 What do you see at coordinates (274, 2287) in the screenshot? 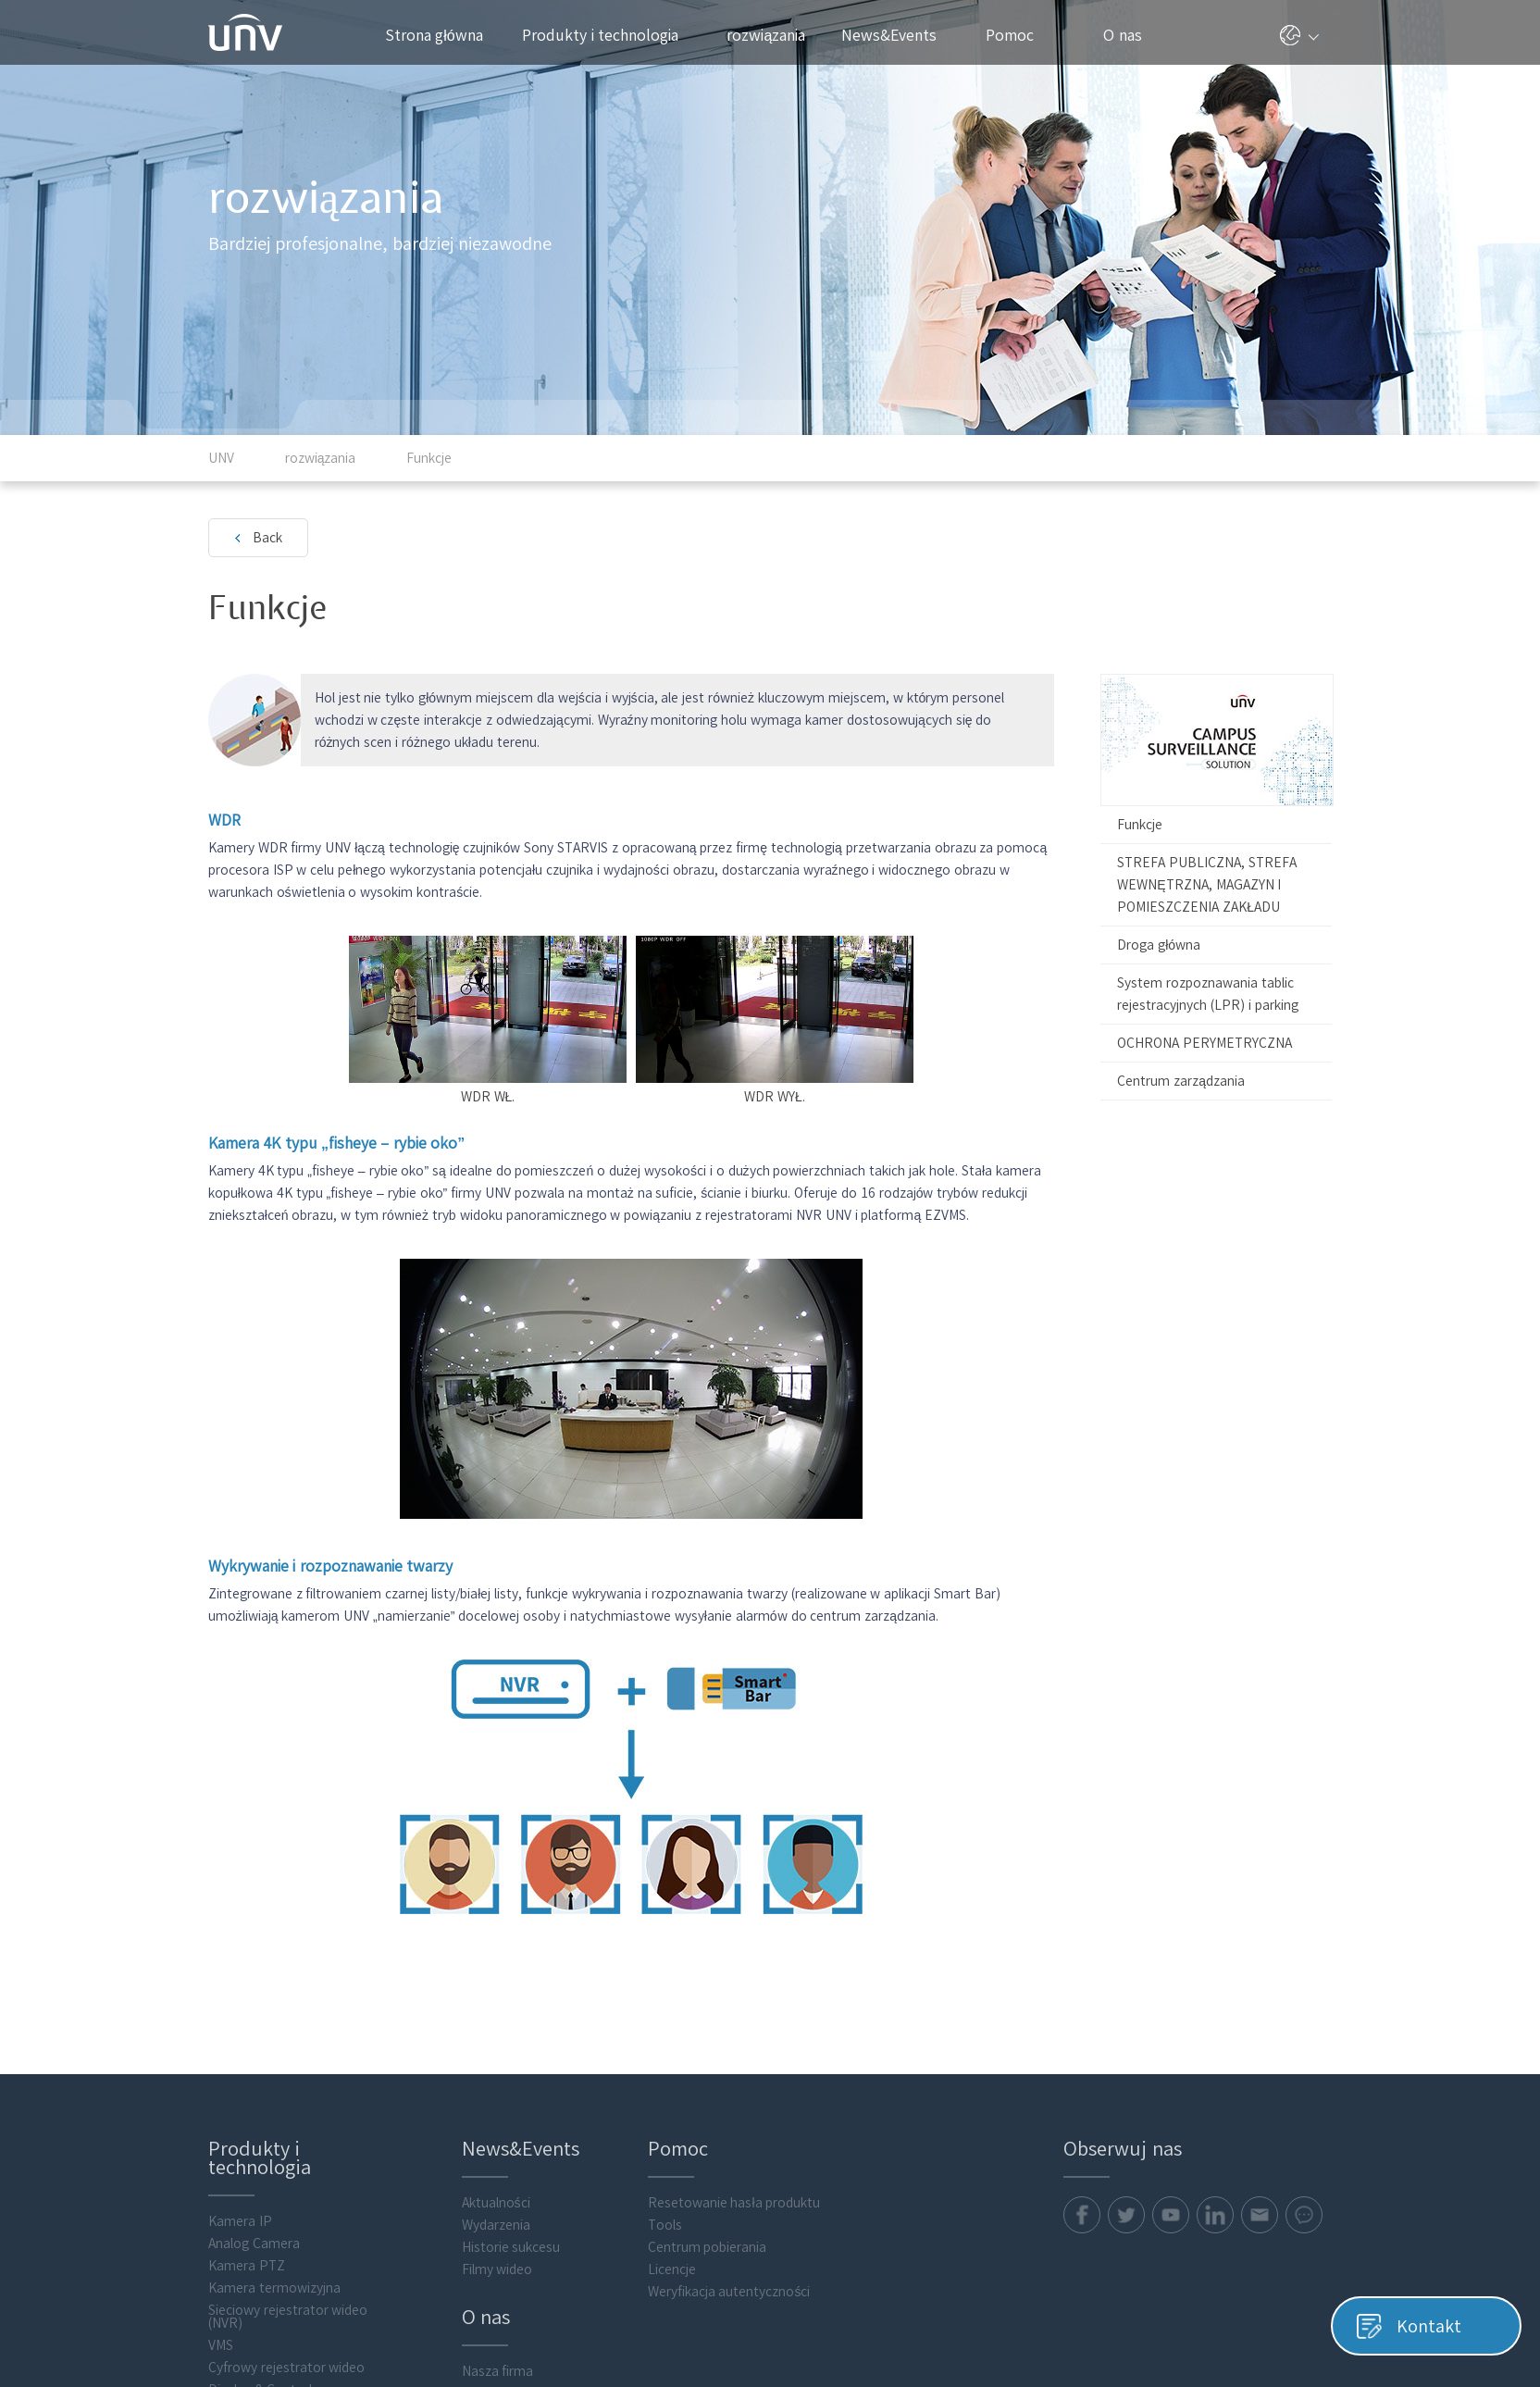
I see `Kamera termowizyjna` at bounding box center [274, 2287].